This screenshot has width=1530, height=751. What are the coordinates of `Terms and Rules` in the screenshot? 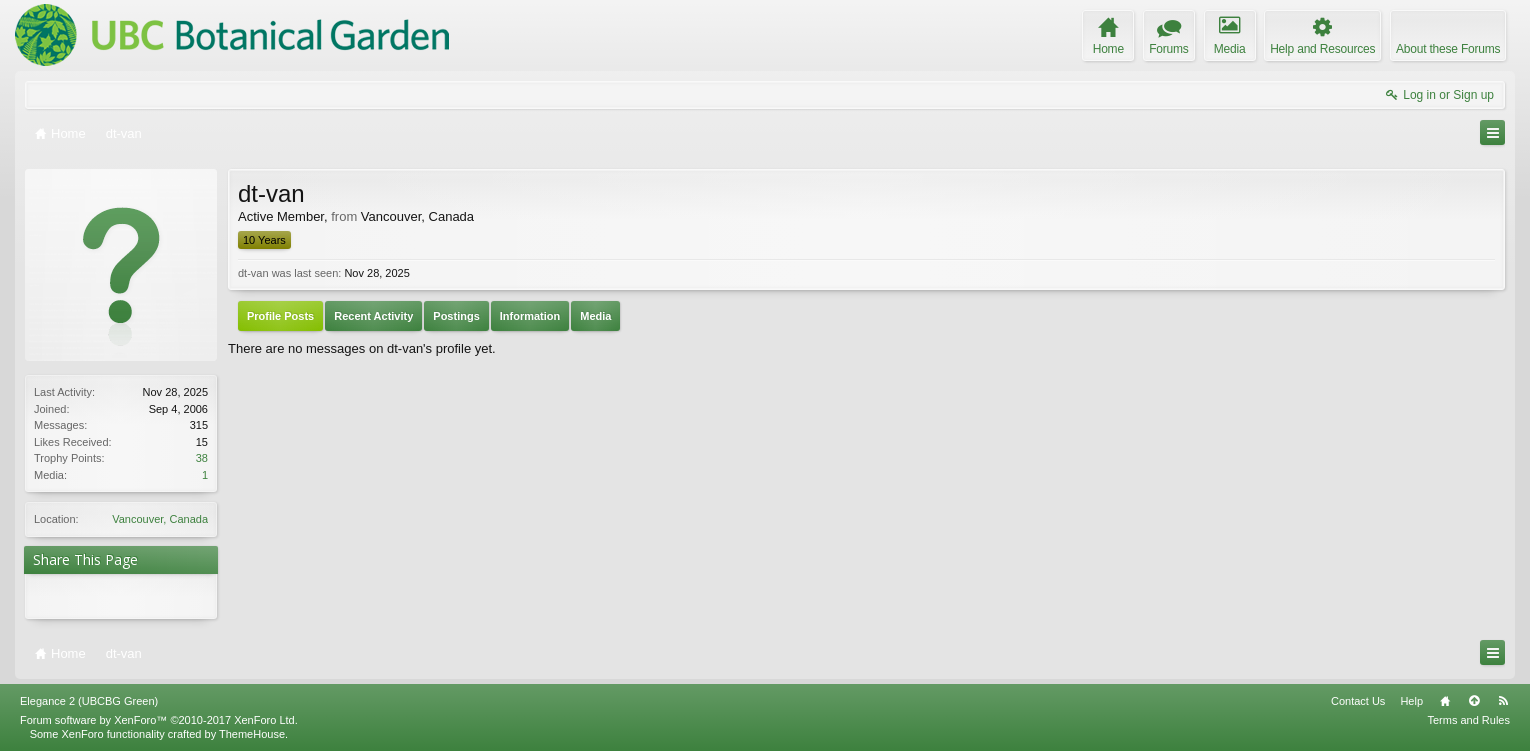 It's located at (1468, 720).